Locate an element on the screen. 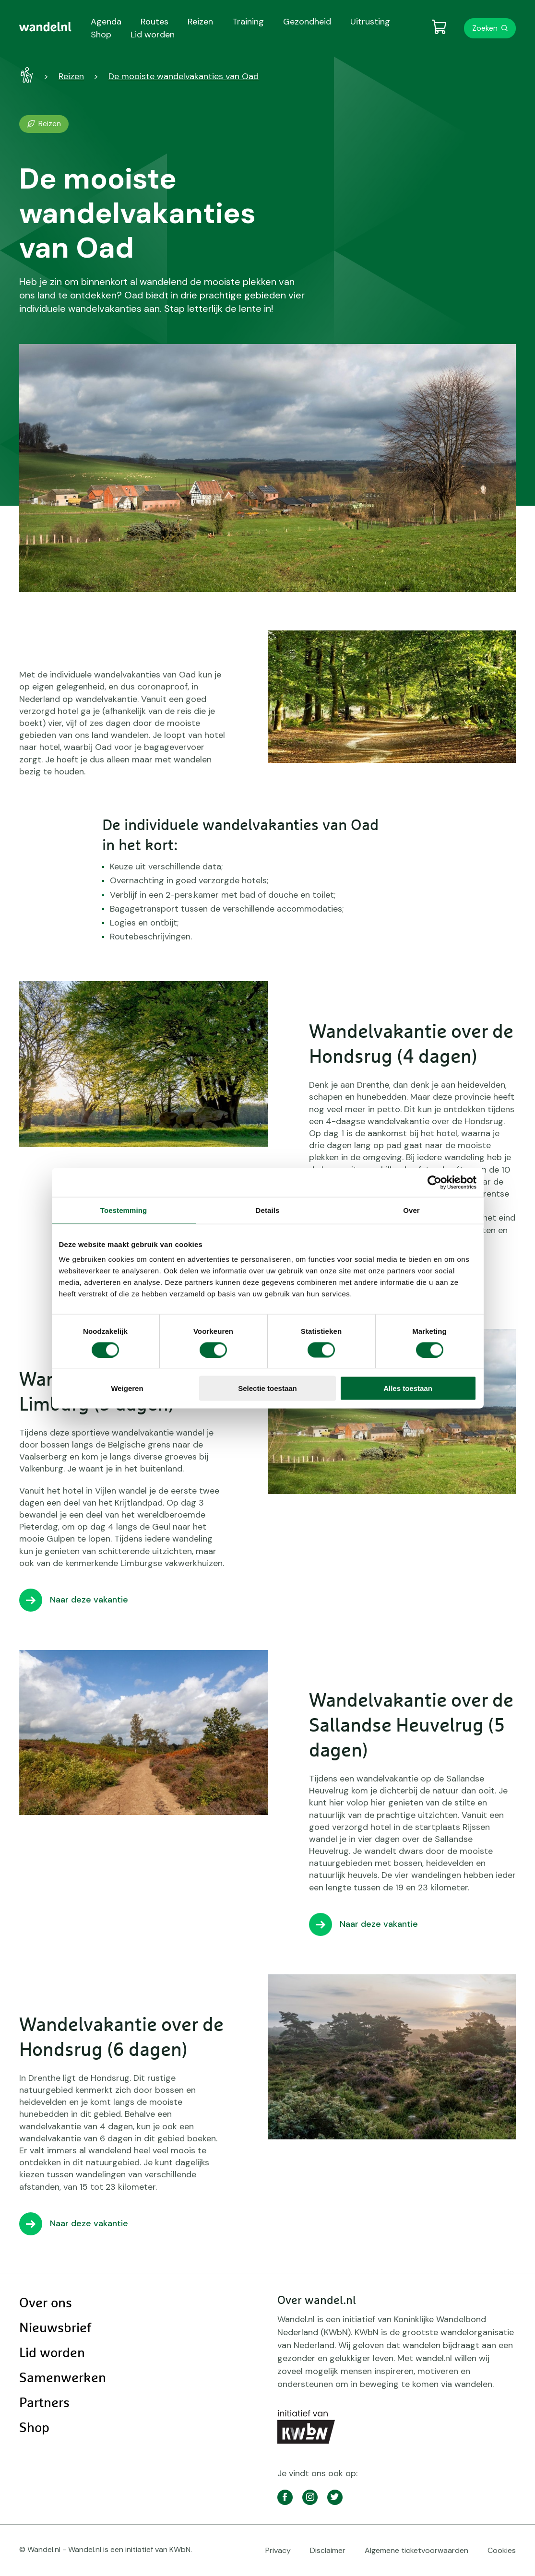 The image size is (535, 2576). Reizen [menuitem] is located at coordinates (200, 21).